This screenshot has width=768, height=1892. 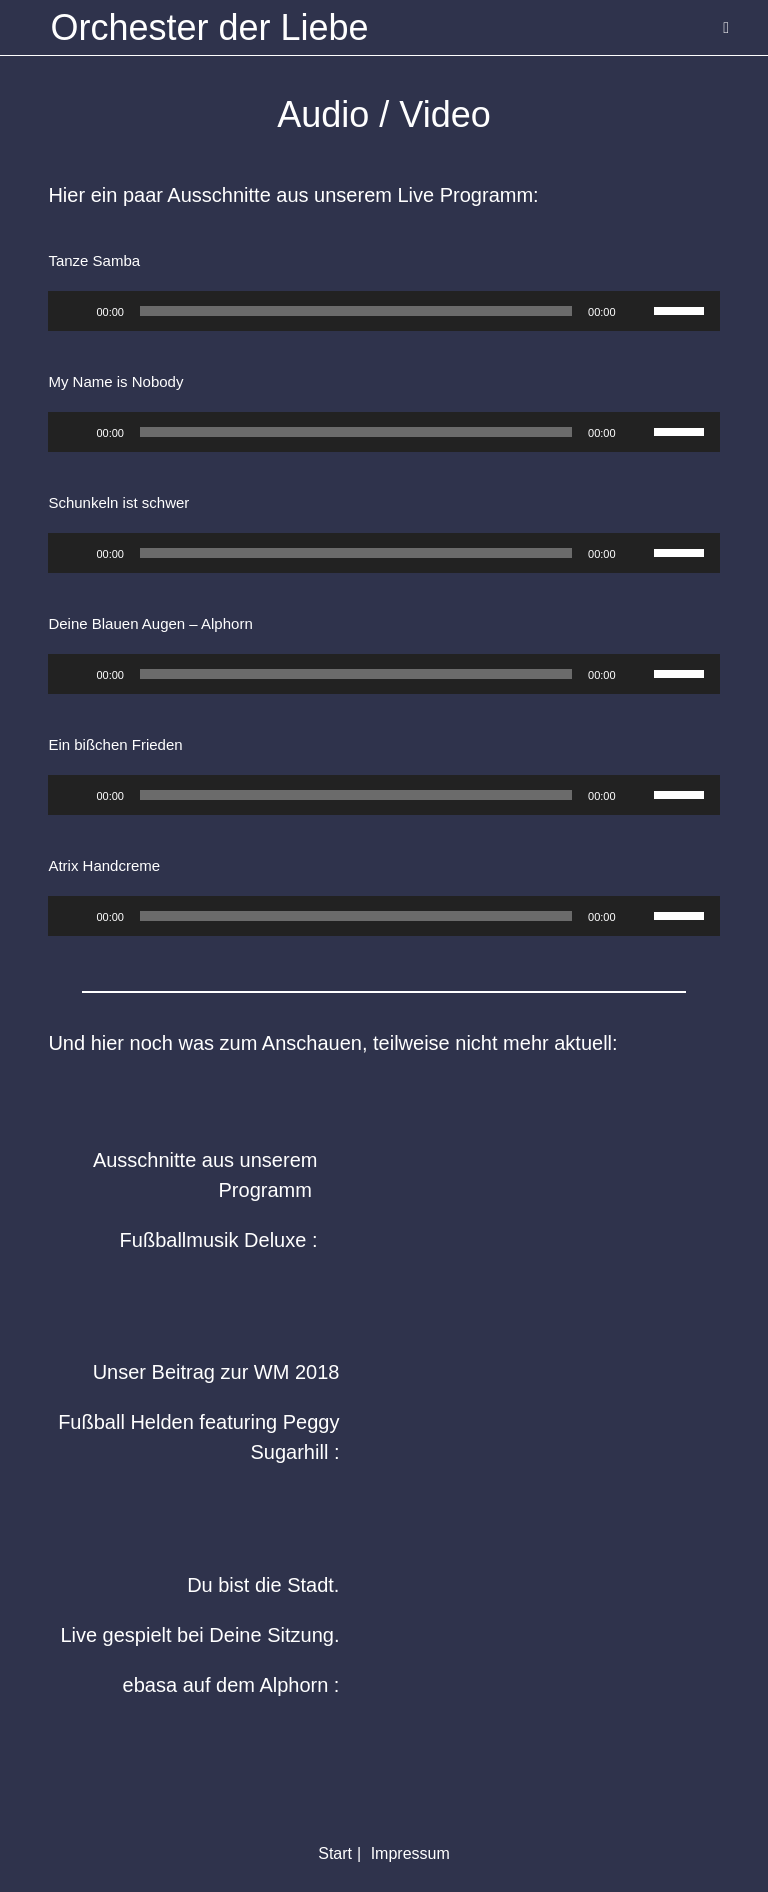 What do you see at coordinates (74, 311) in the screenshot?
I see `[Wiedergeben]` at bounding box center [74, 311].